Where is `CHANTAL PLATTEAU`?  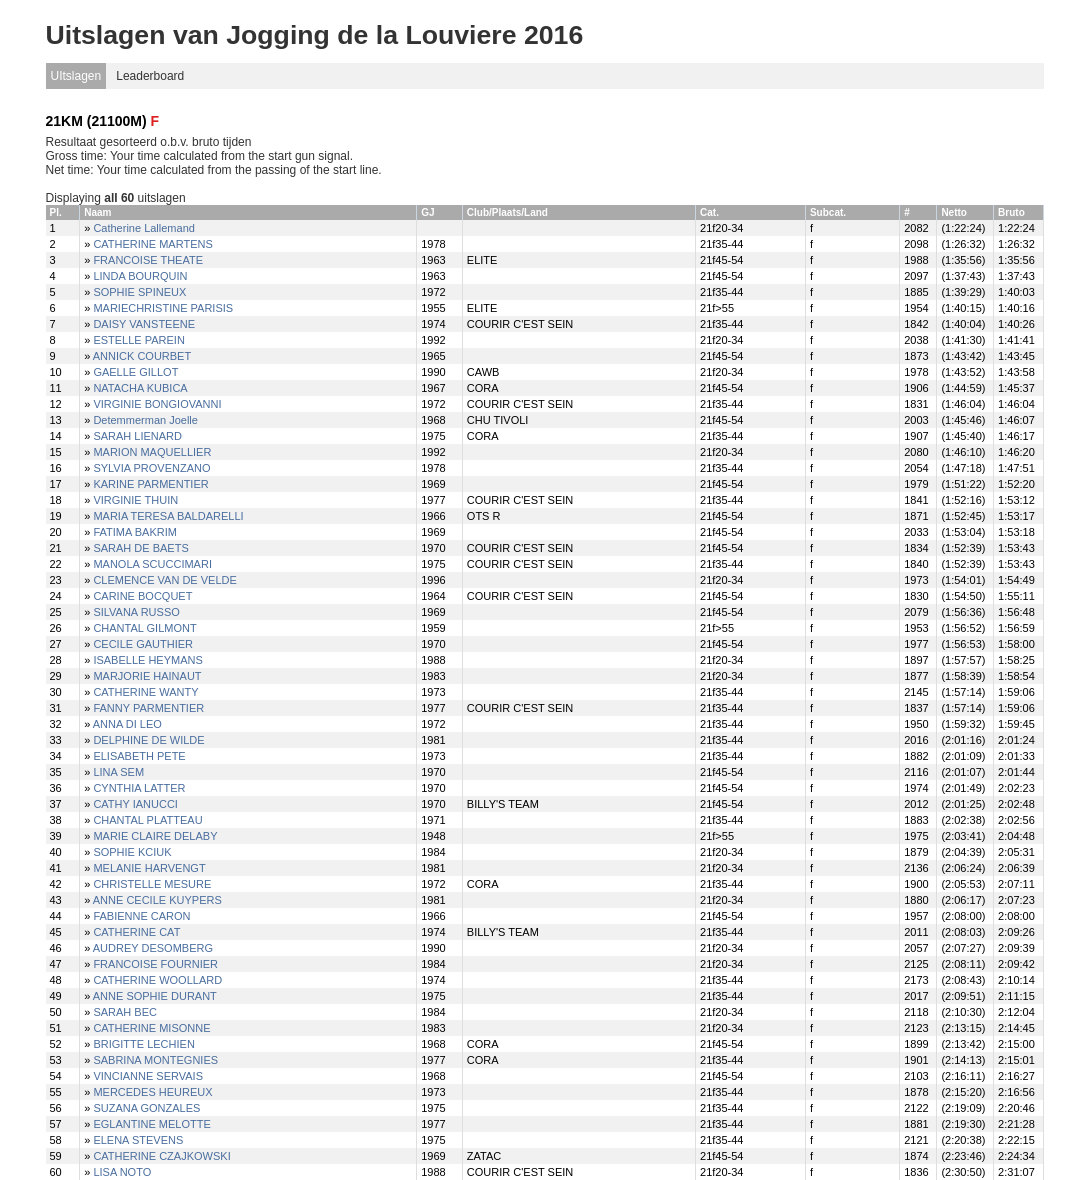 CHANTAL PLATTEAU is located at coordinates (147, 820).